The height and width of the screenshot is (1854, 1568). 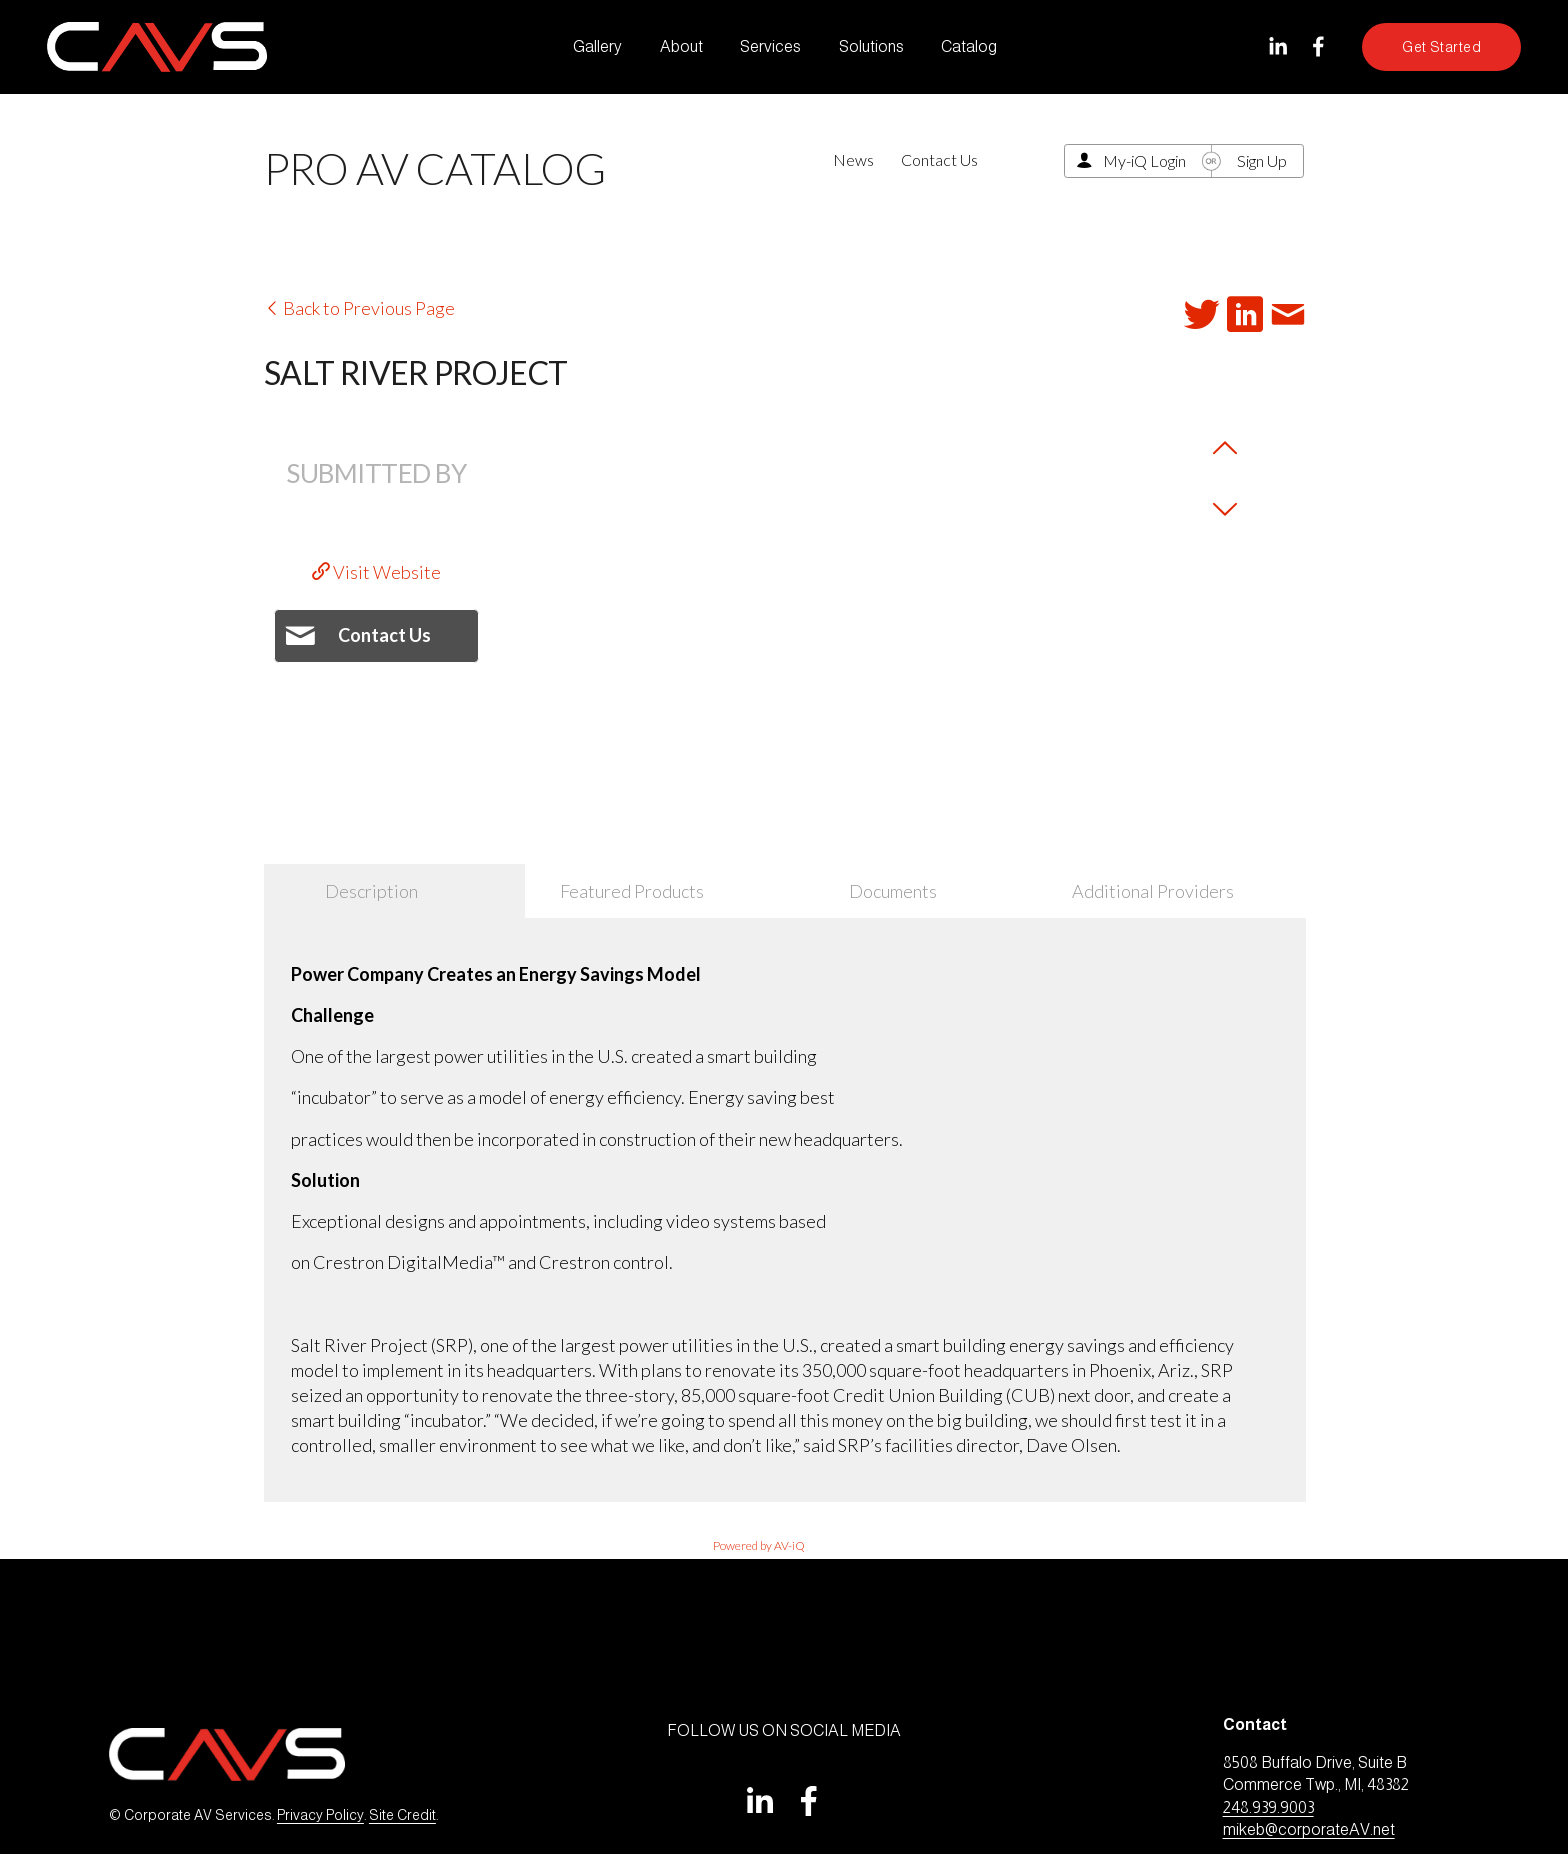 I want to click on News, so click(x=853, y=159).